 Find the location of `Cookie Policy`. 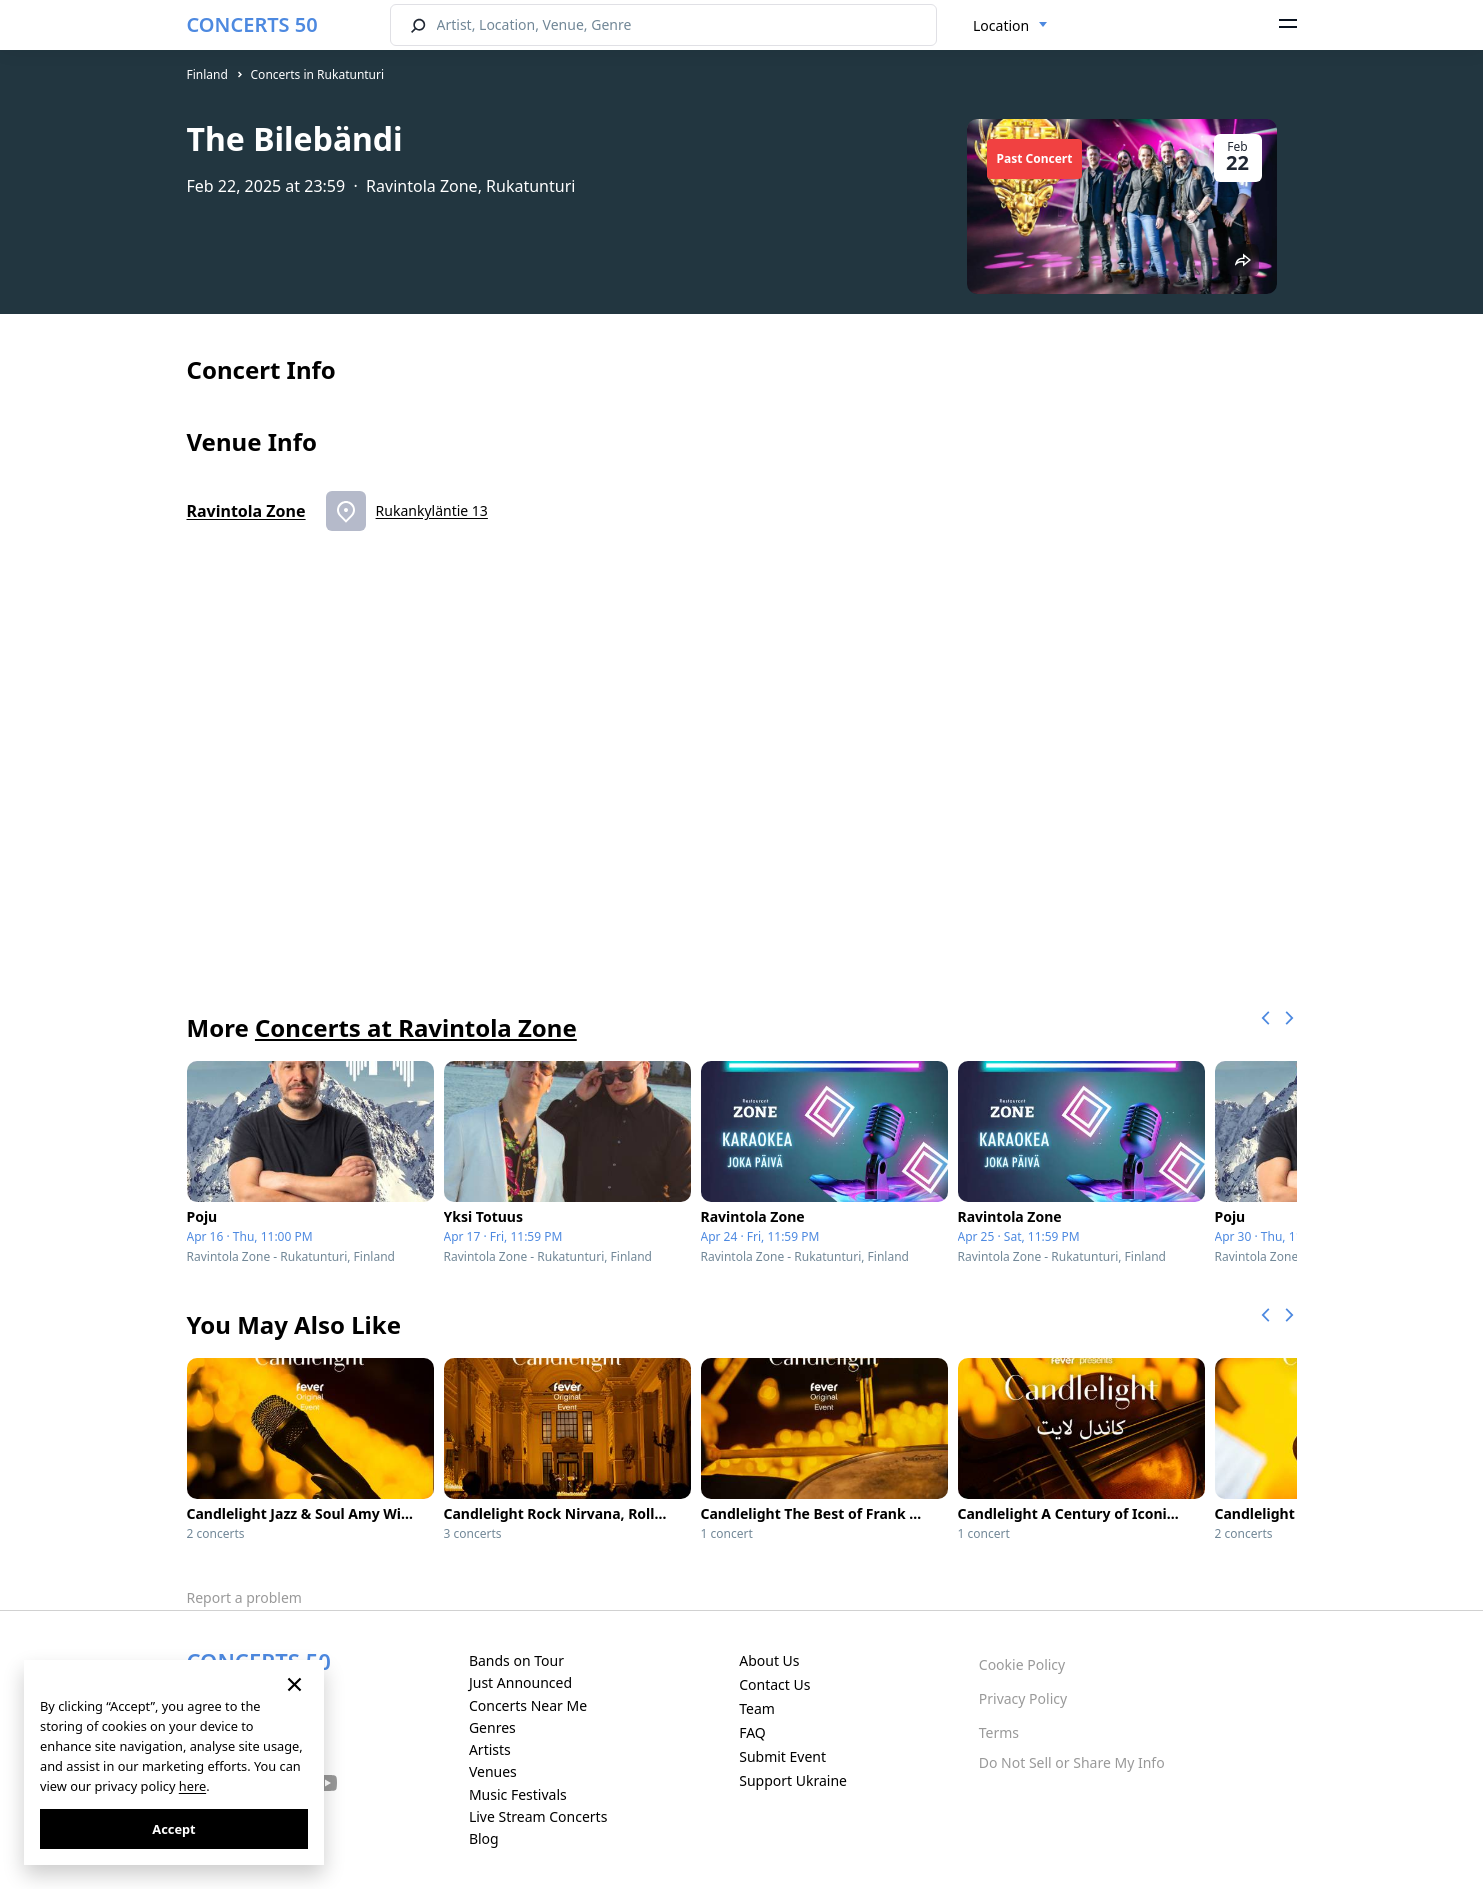

Cookie Policy is located at coordinates (1022, 1664).